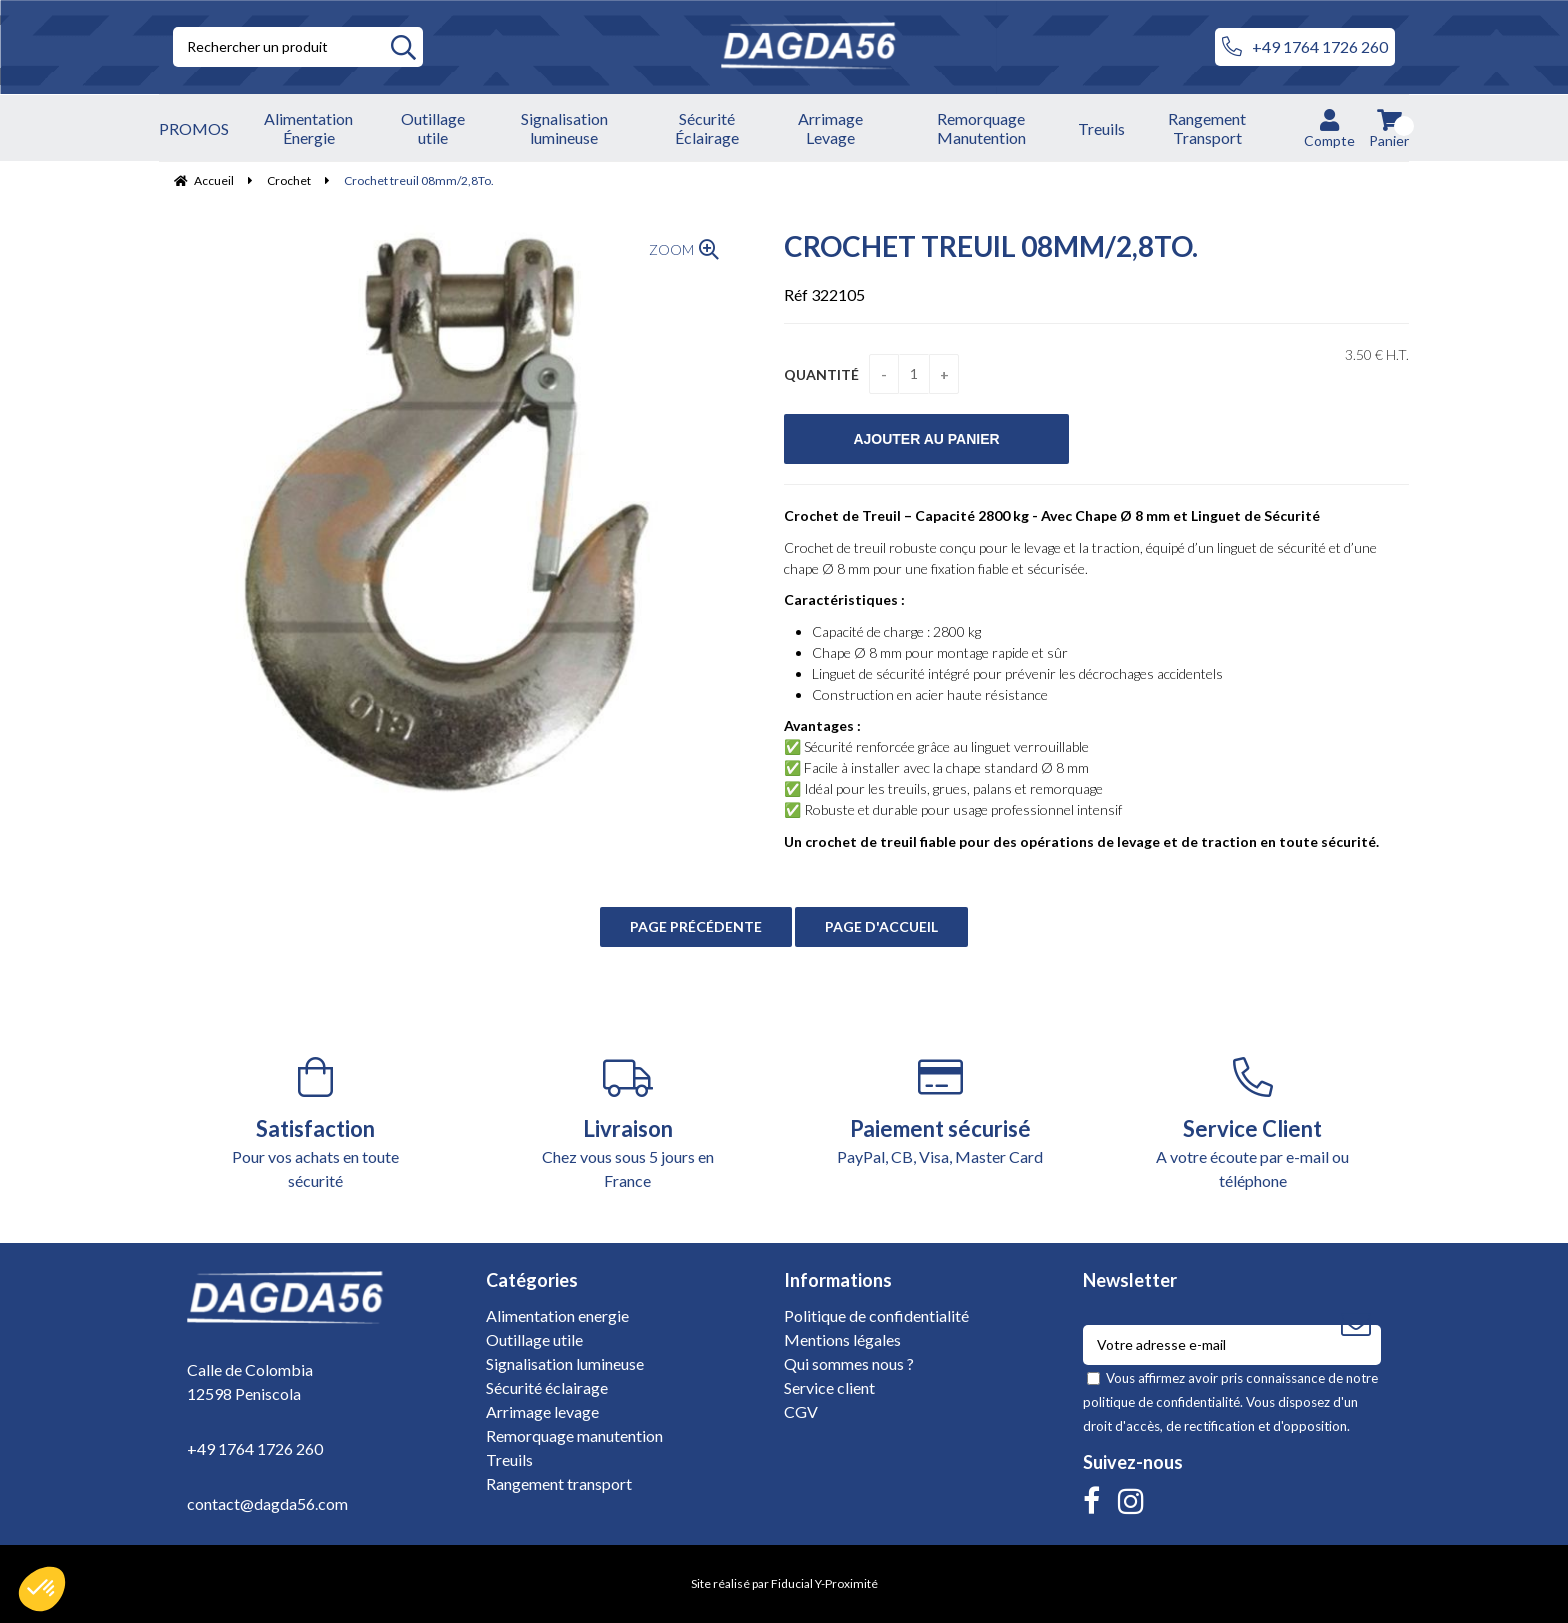 The height and width of the screenshot is (1623, 1568). Describe the element at coordinates (574, 1435) in the screenshot. I see `Remorquage manutention` at that location.